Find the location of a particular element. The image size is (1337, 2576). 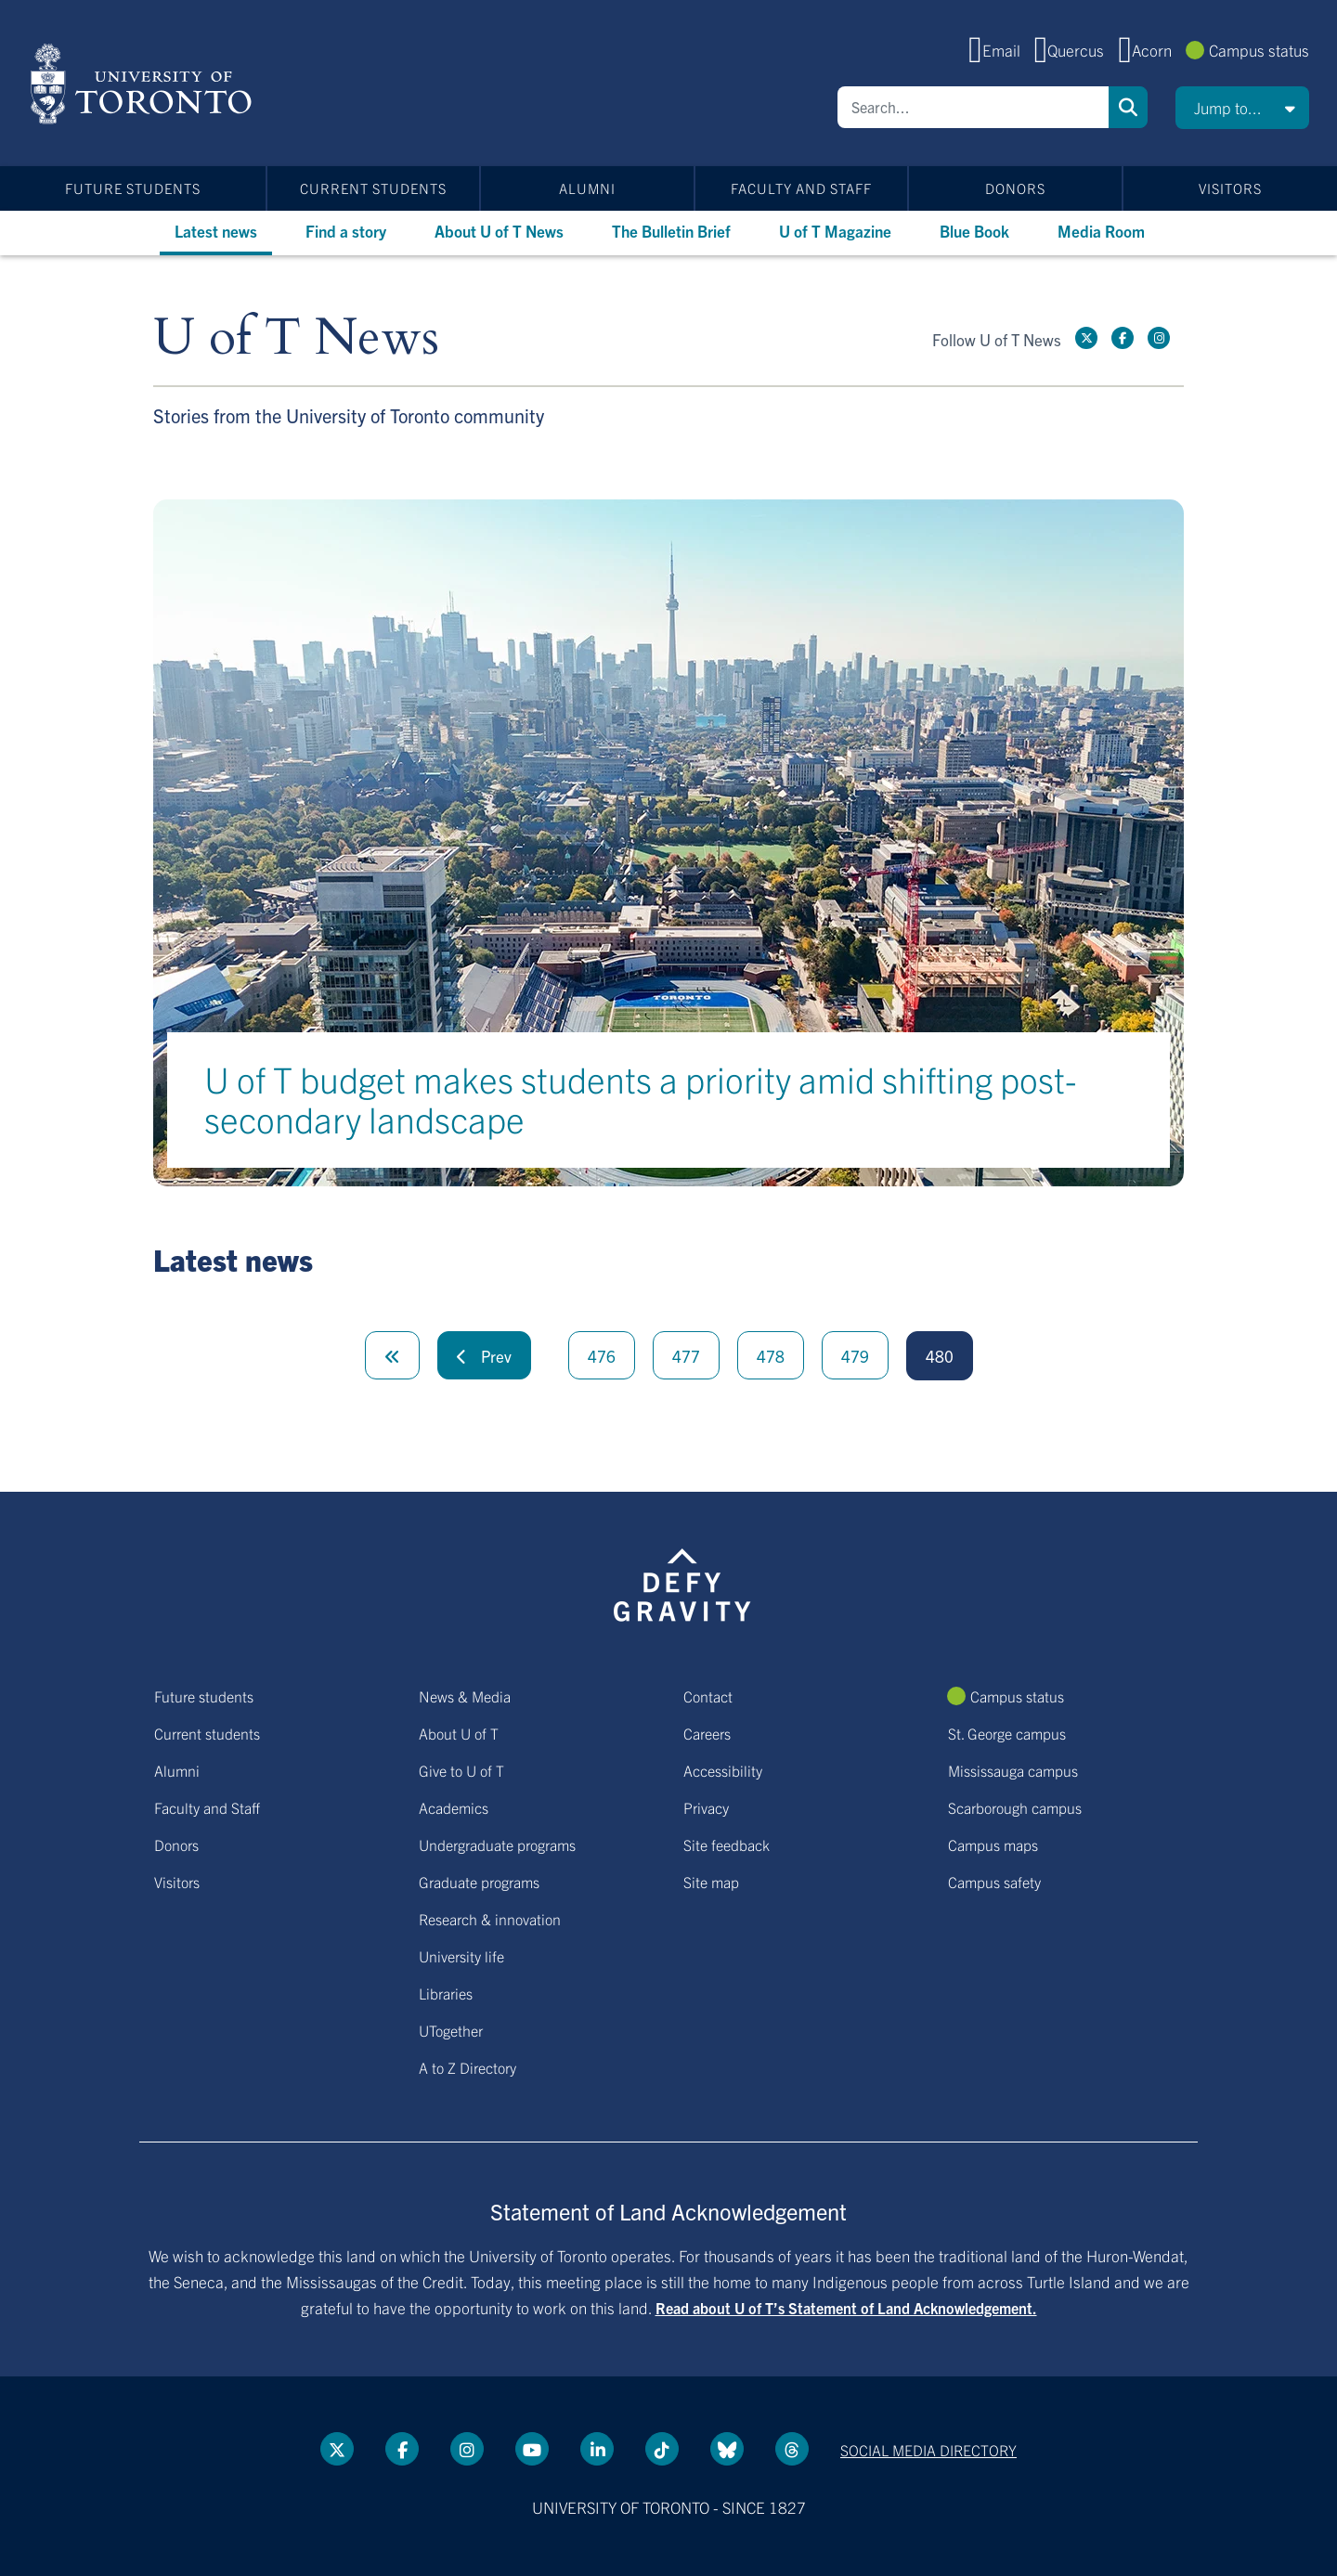

Libraries is located at coordinates (446, 1993).